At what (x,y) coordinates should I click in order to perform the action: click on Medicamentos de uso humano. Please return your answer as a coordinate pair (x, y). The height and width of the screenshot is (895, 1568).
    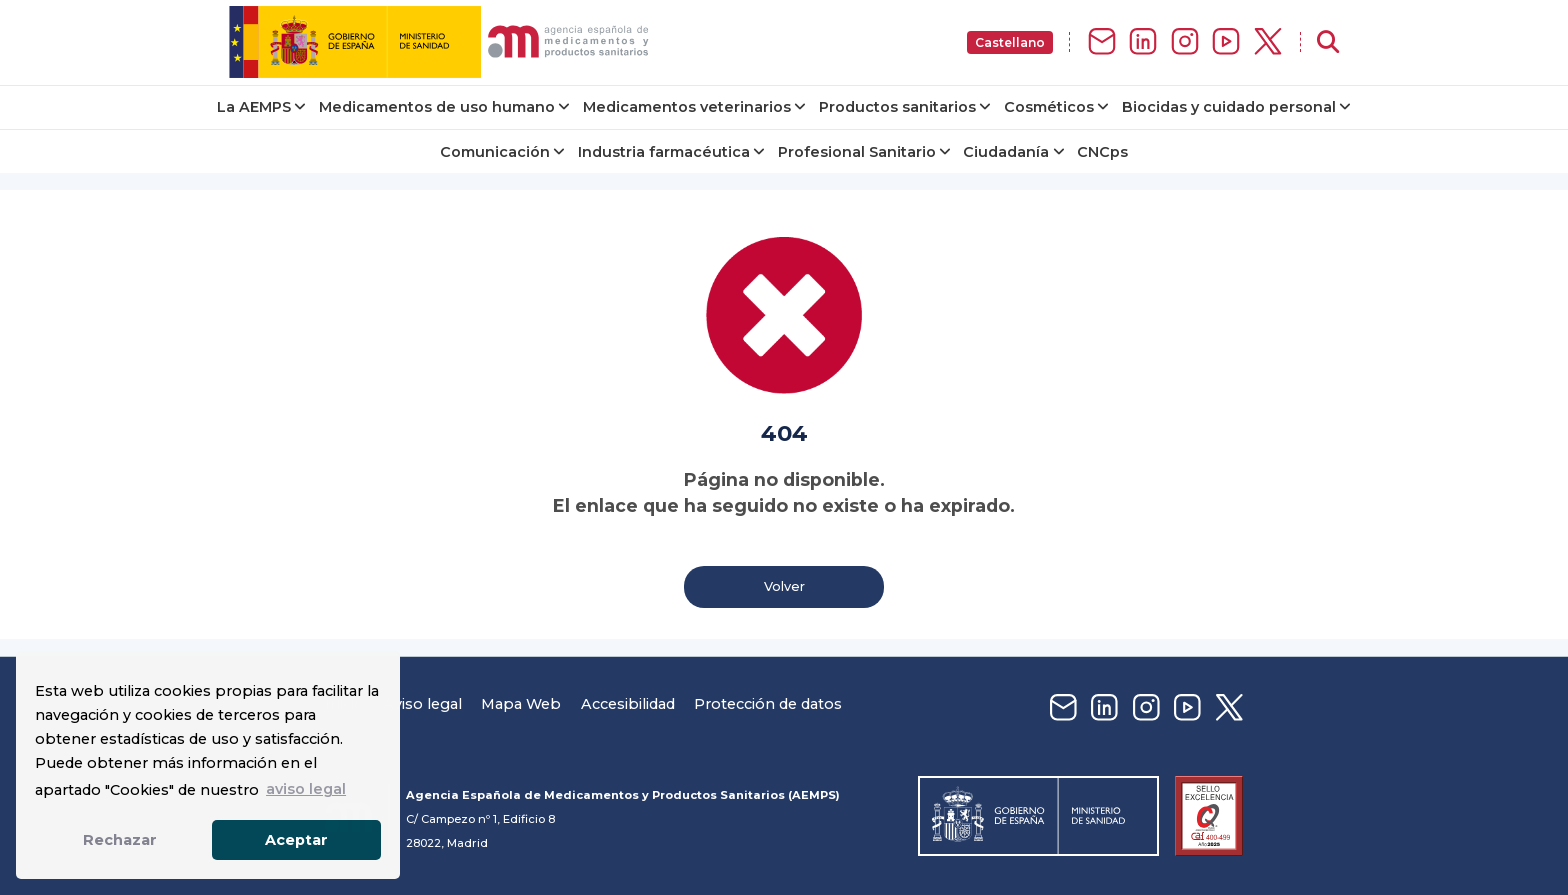
    Looking at the image, I should click on (437, 107).